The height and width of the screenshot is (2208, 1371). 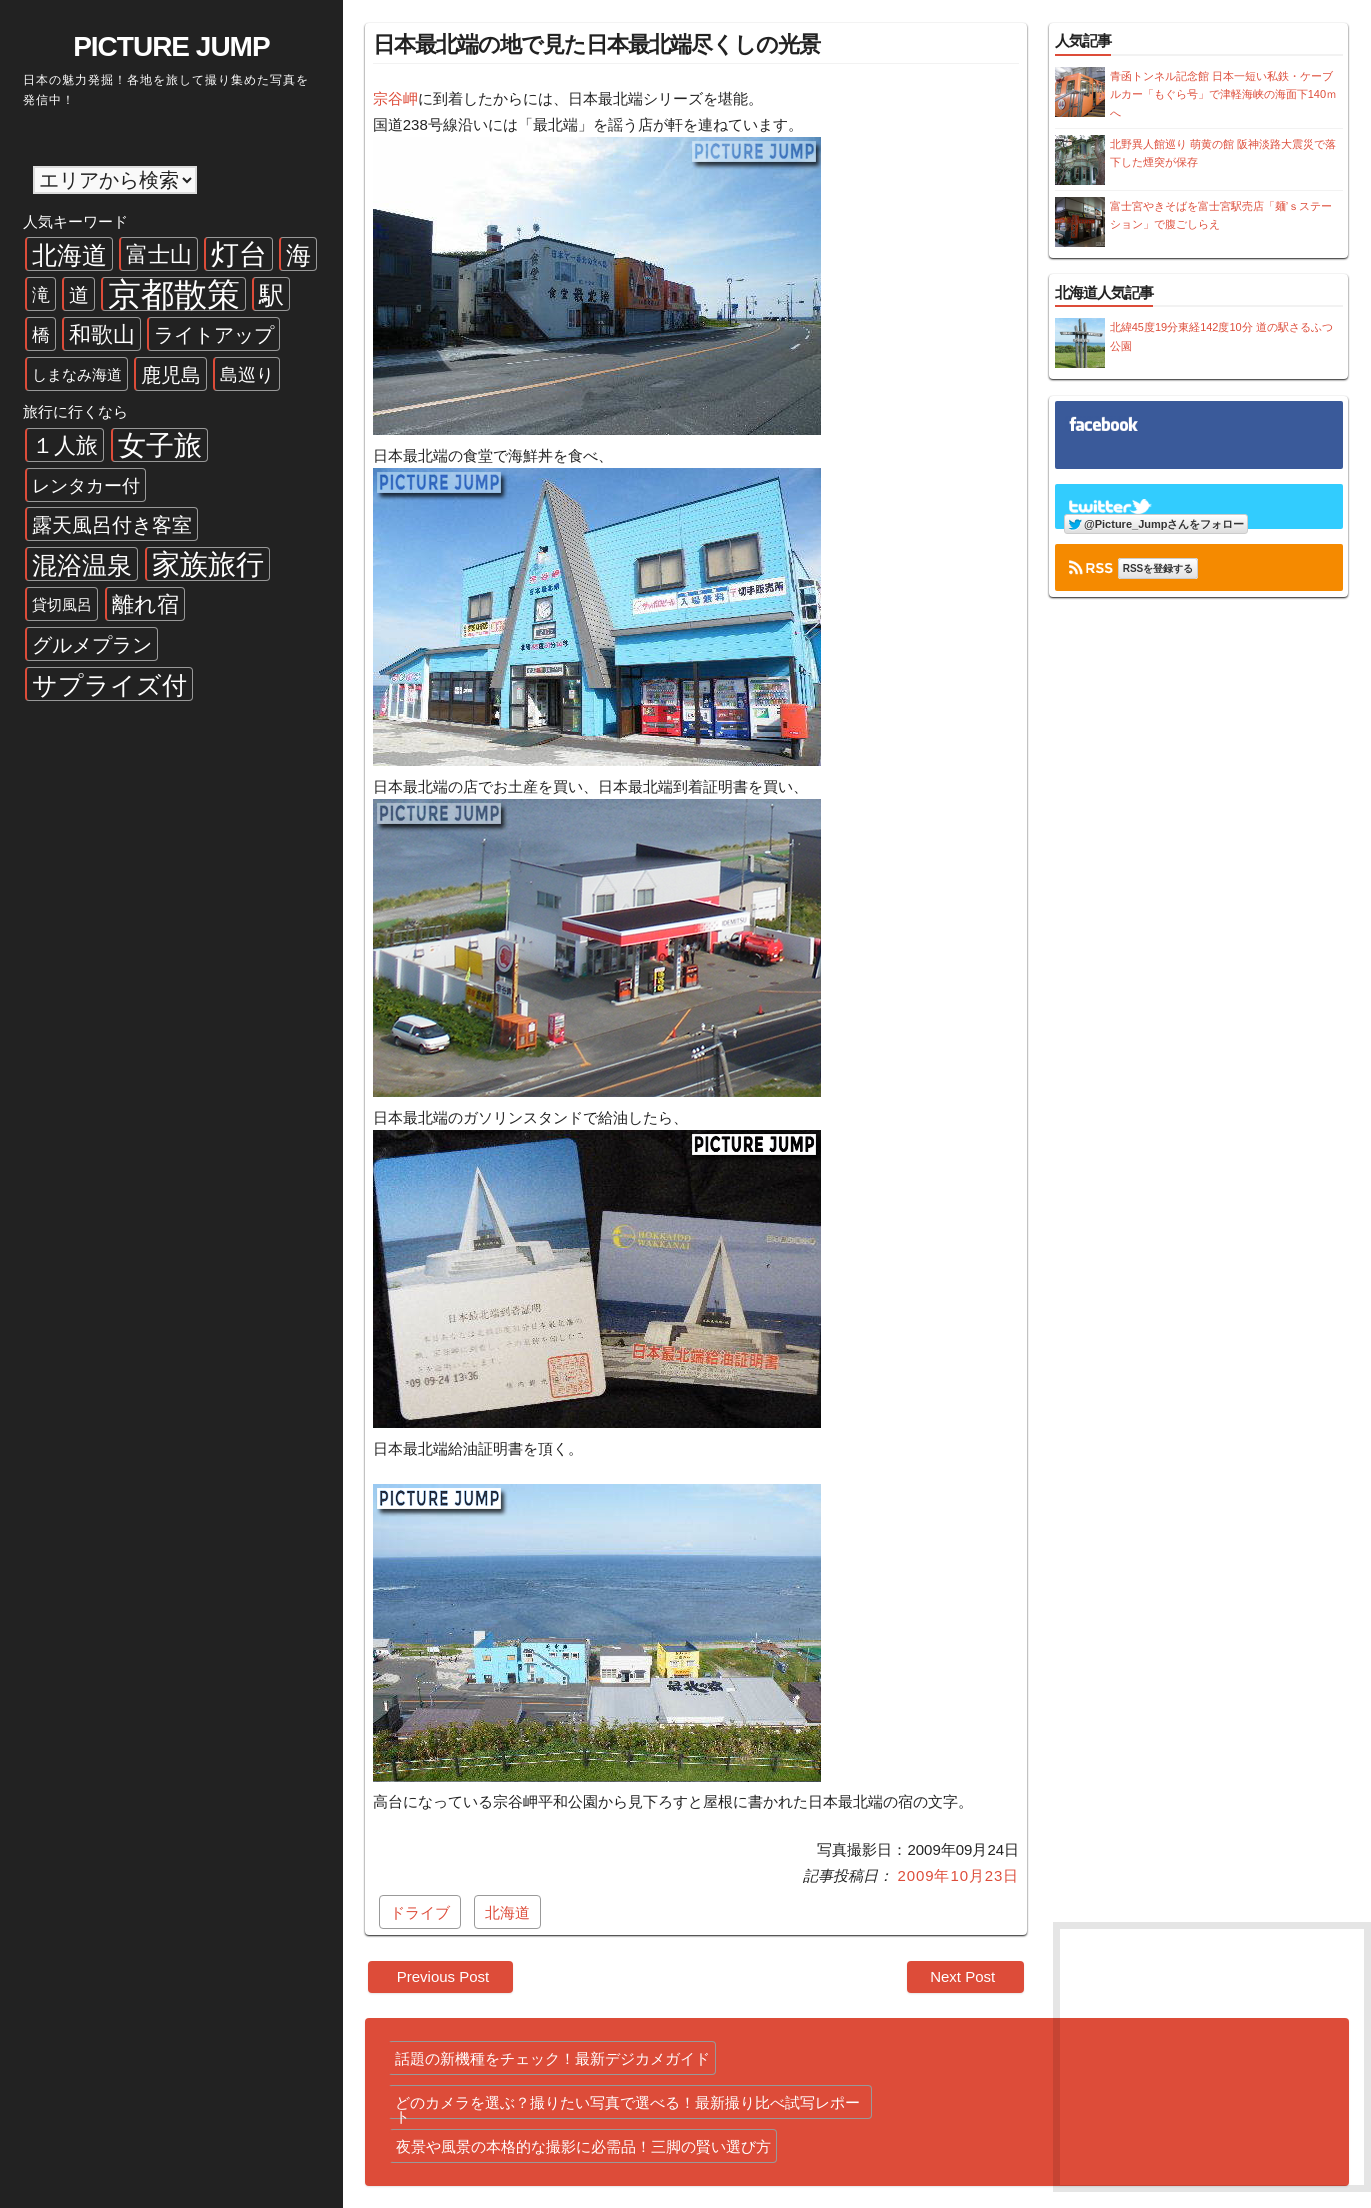 I want to click on 北海道, so click(x=69, y=255).